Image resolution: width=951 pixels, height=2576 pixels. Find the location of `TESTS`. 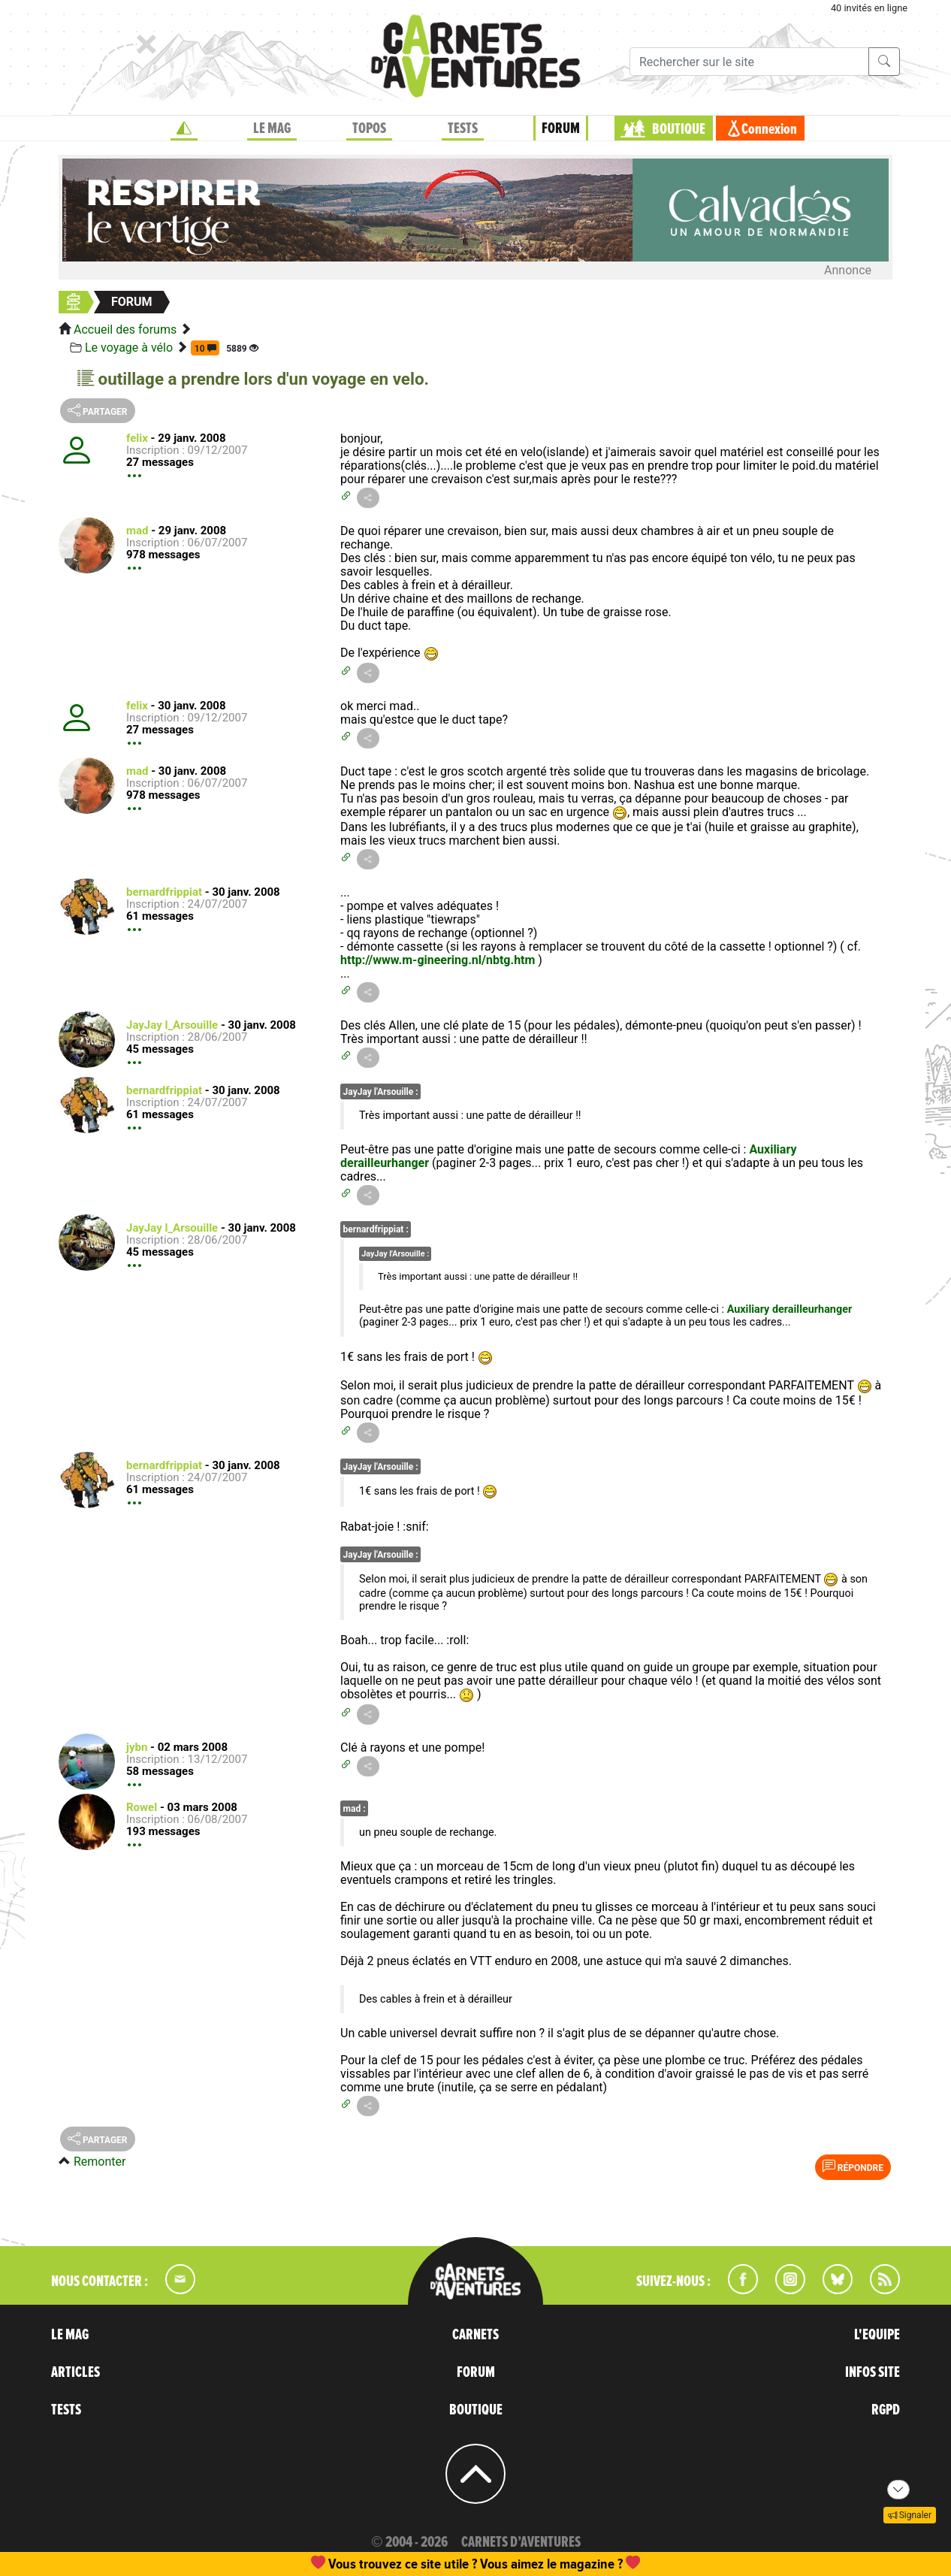

TESTS is located at coordinates (463, 128).